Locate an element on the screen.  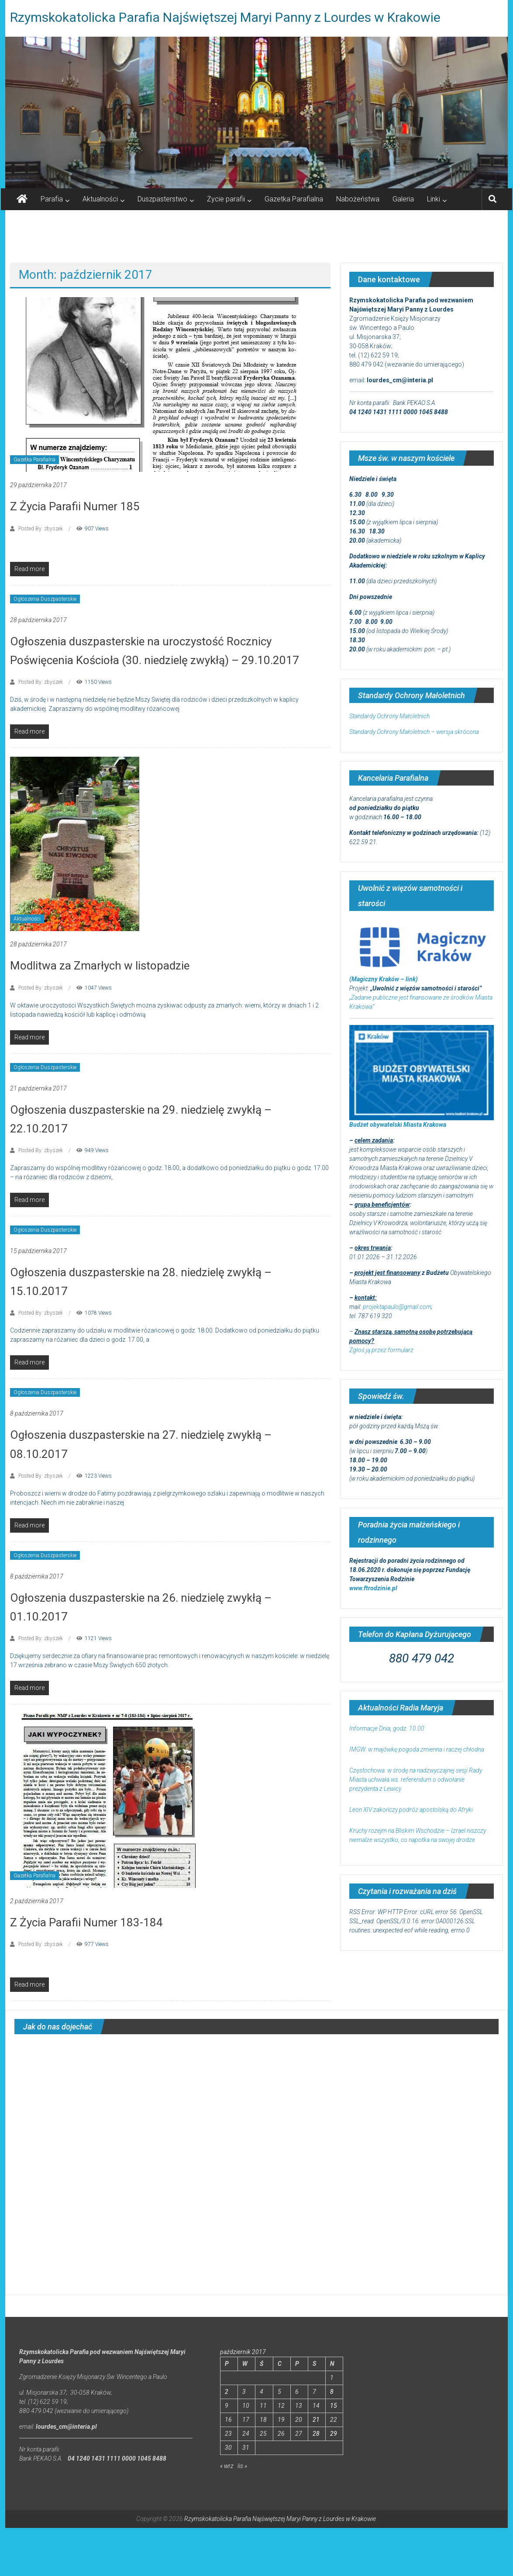
Duszpasterstwo is located at coordinates (162, 199).